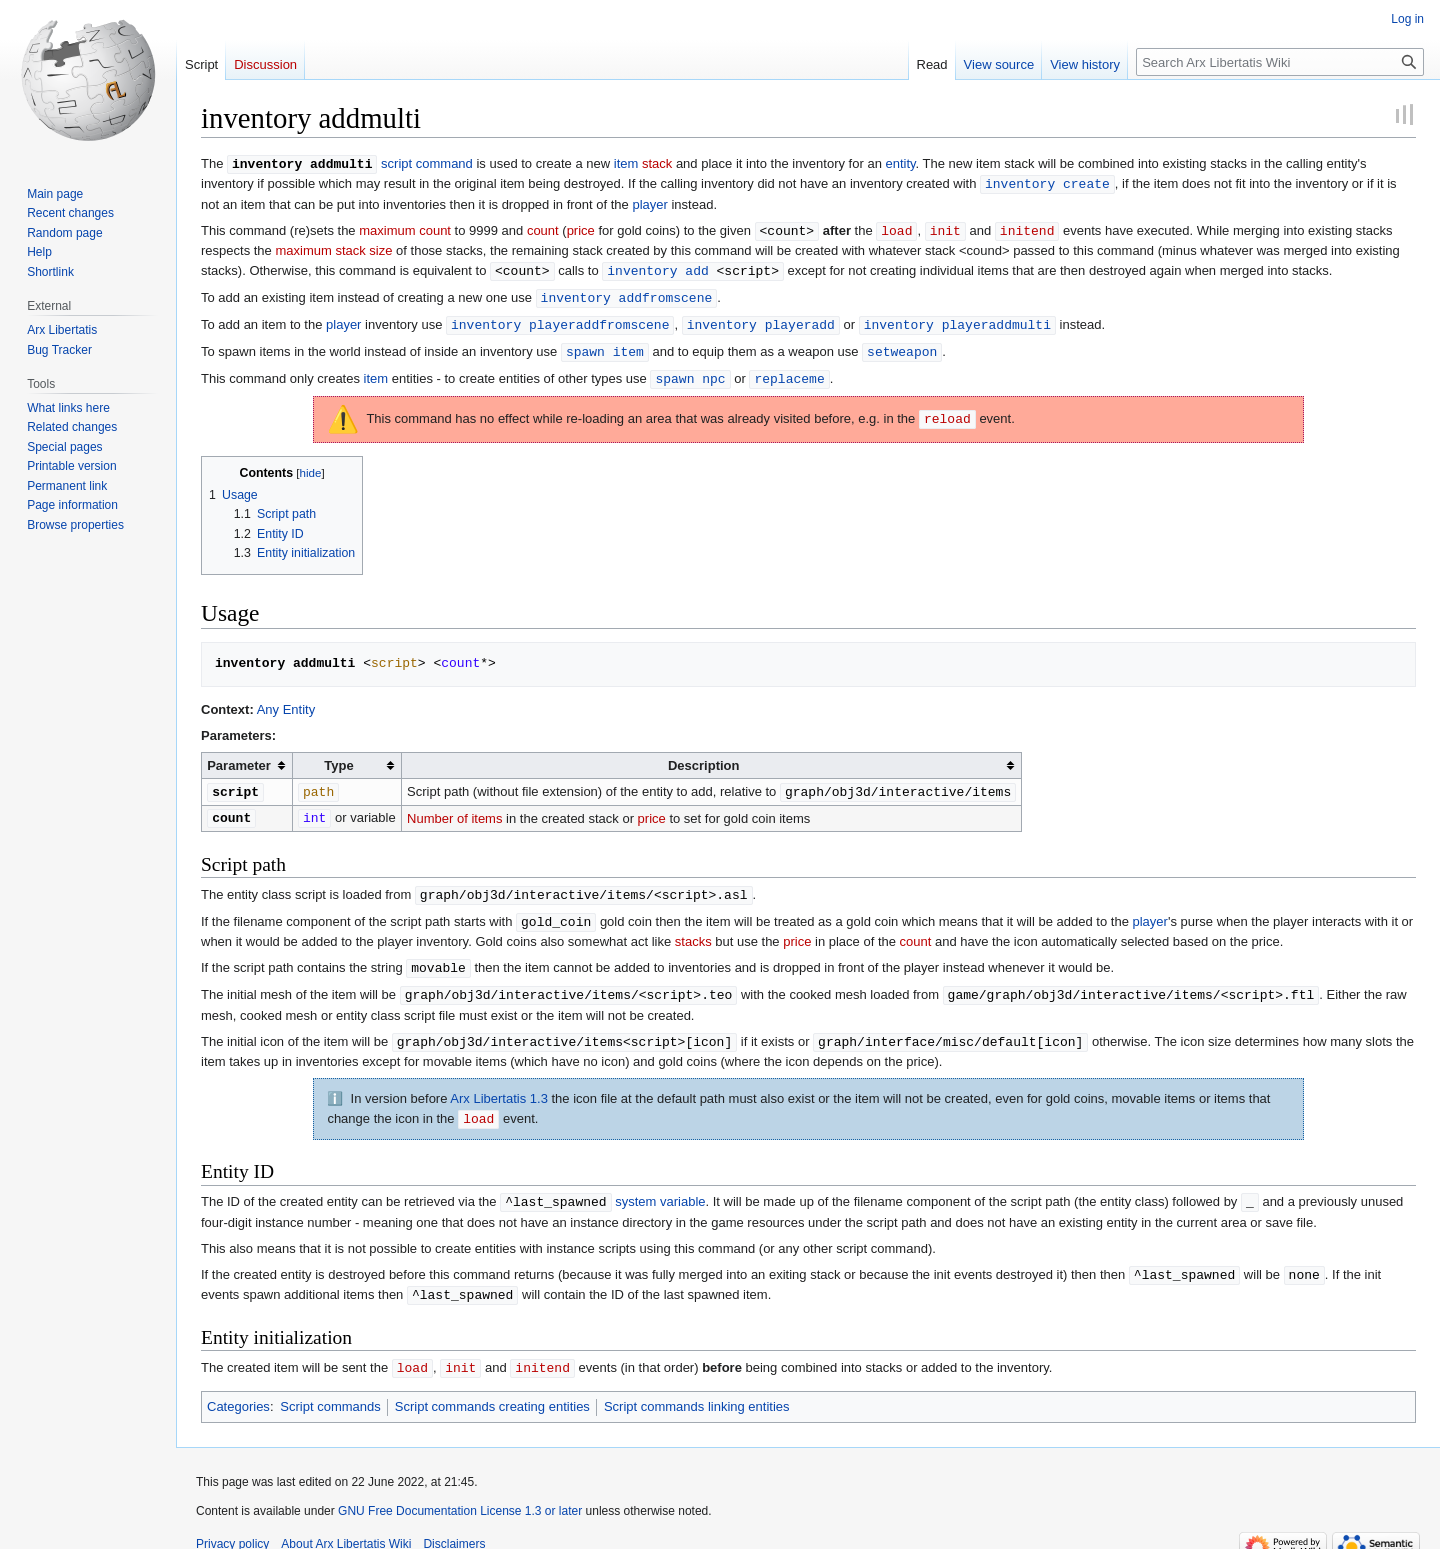  Describe the element at coordinates (902, 345) in the screenshot. I see `setweapon` at that location.